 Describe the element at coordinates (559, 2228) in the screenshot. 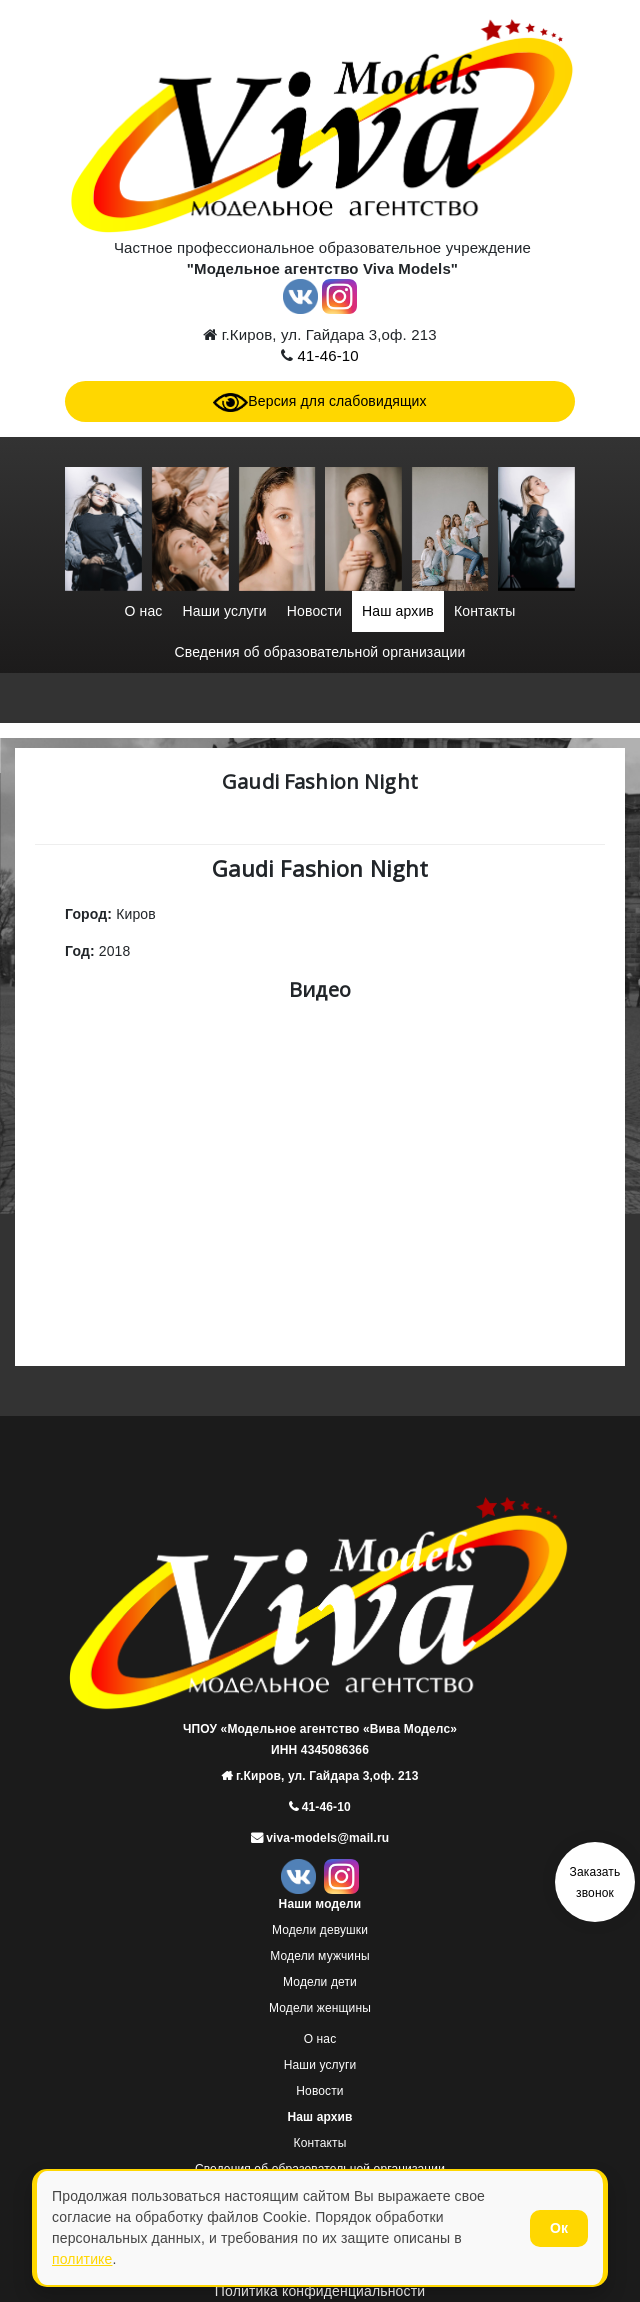

I see `Ок` at that location.